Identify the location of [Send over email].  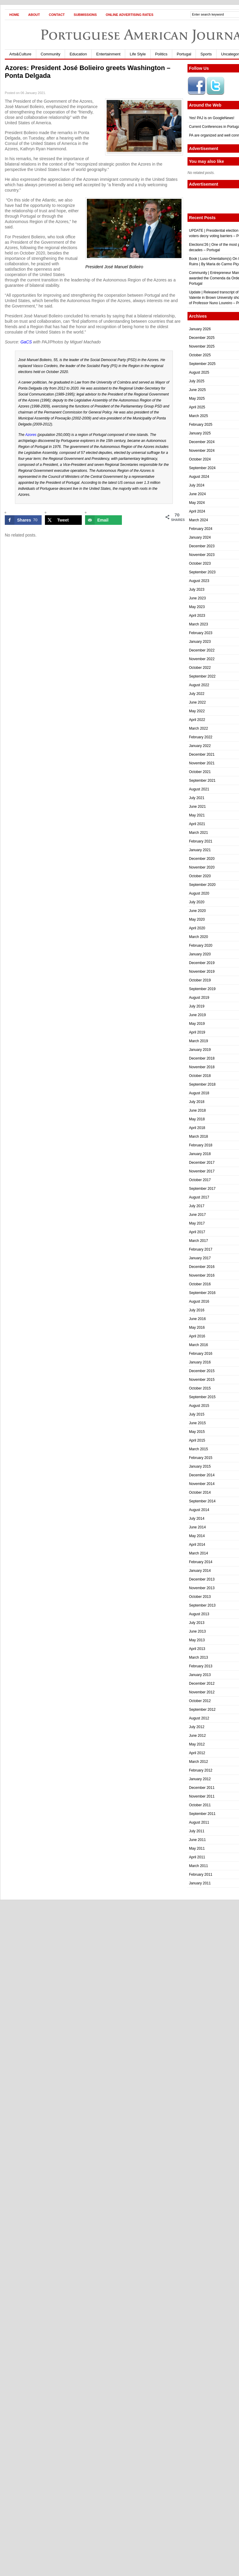
(103, 520).